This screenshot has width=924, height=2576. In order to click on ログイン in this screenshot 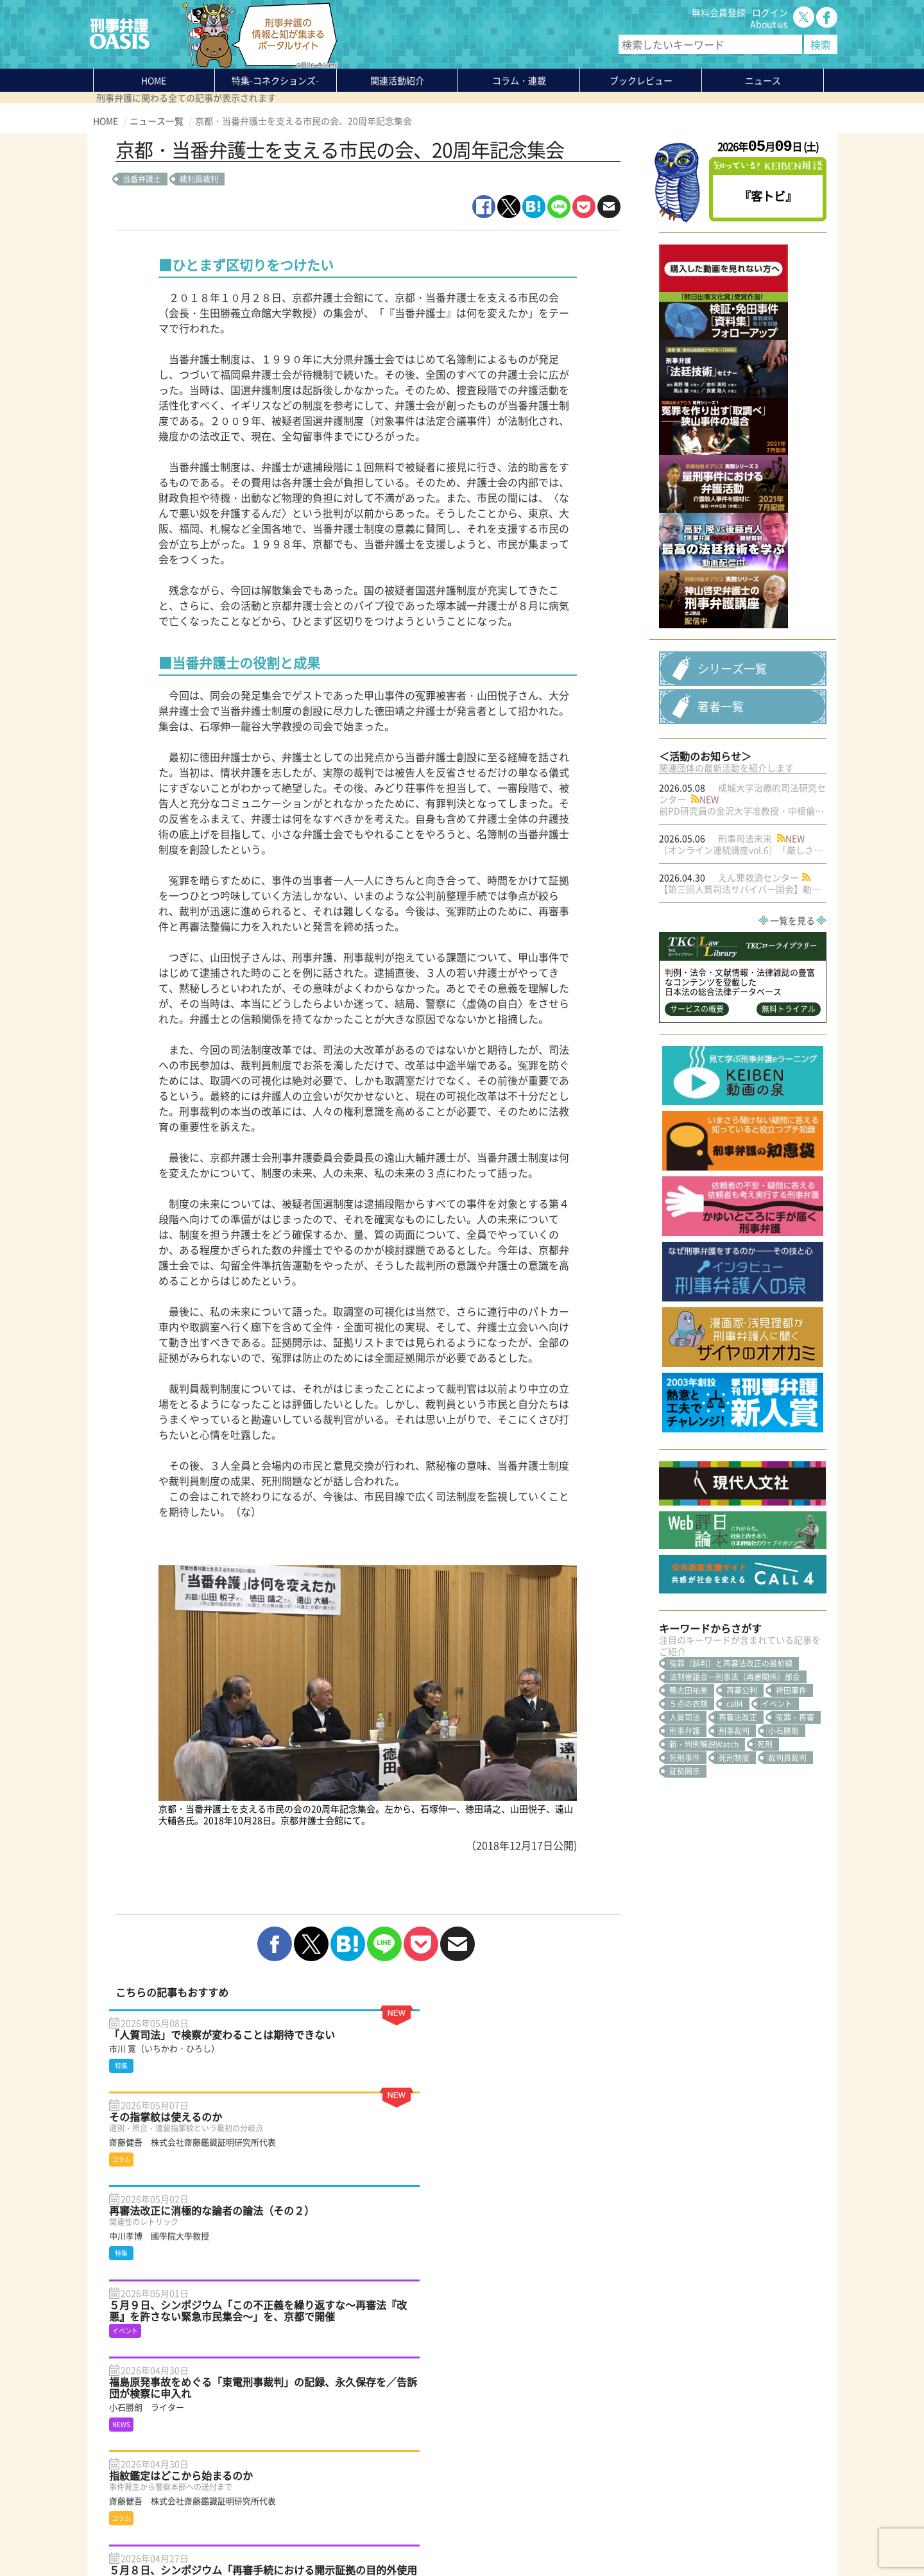, I will do `click(770, 12)`.